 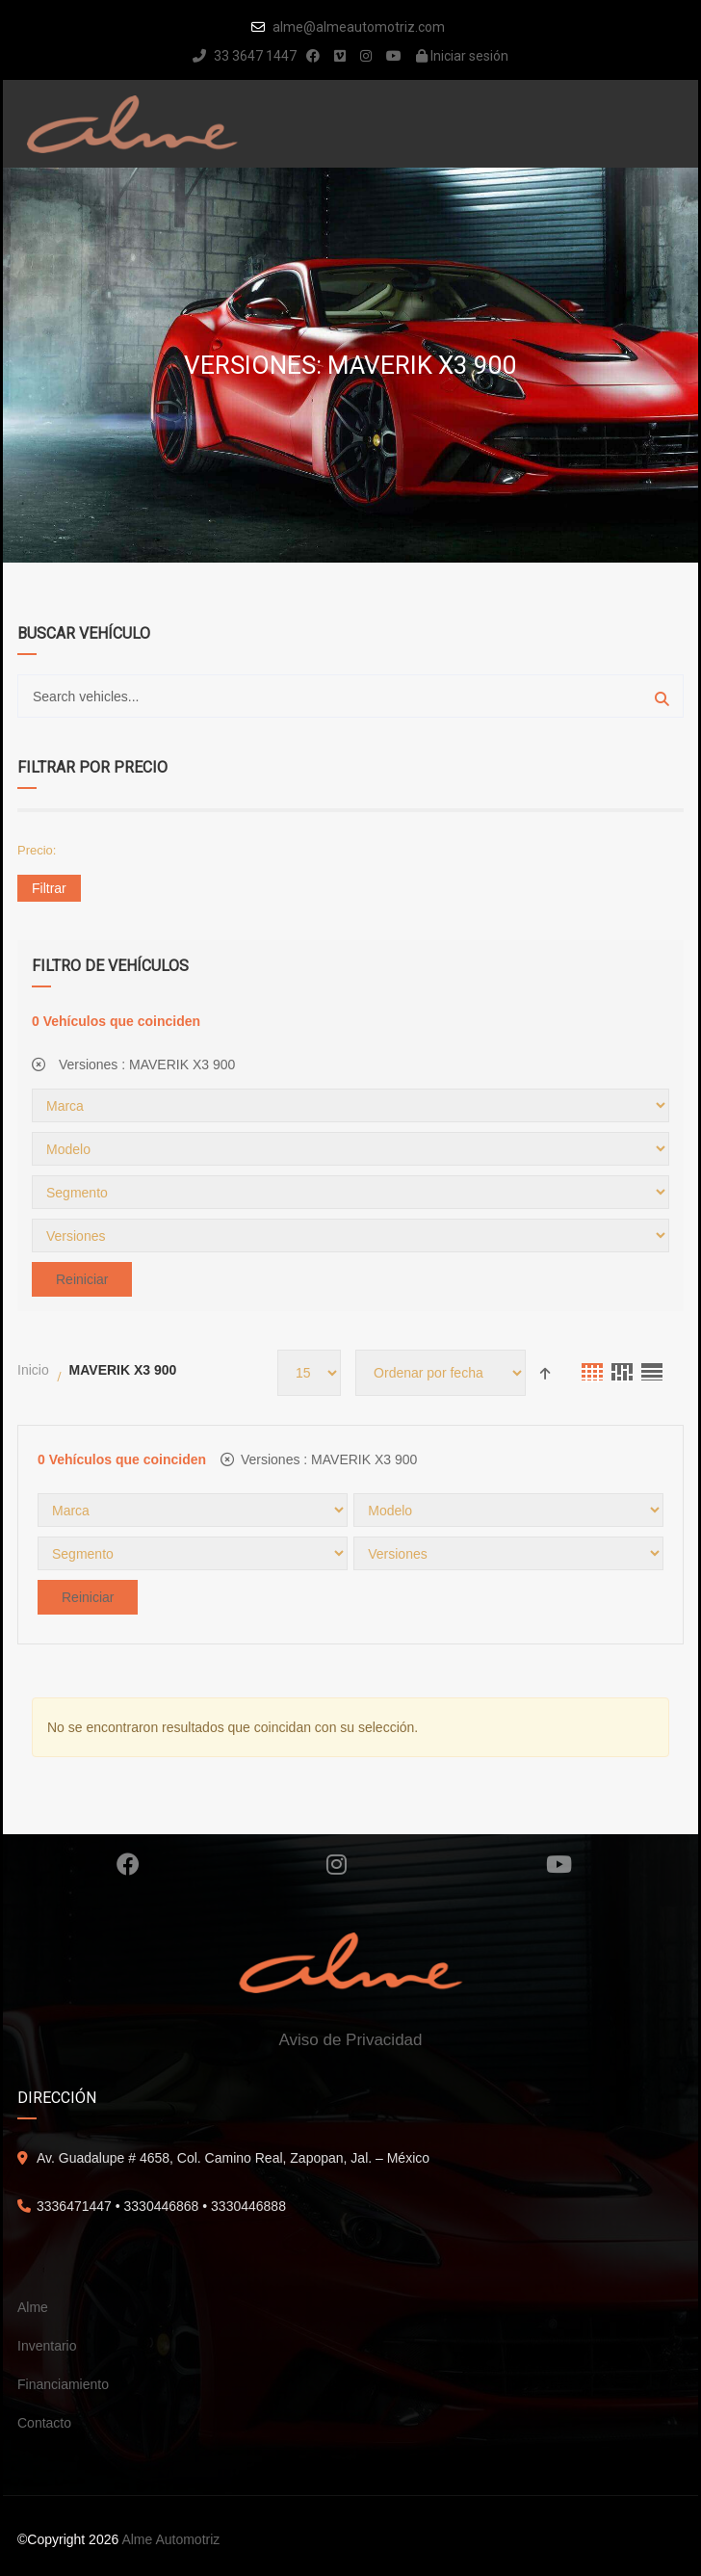 I want to click on Inventario, so click(x=46, y=2345).